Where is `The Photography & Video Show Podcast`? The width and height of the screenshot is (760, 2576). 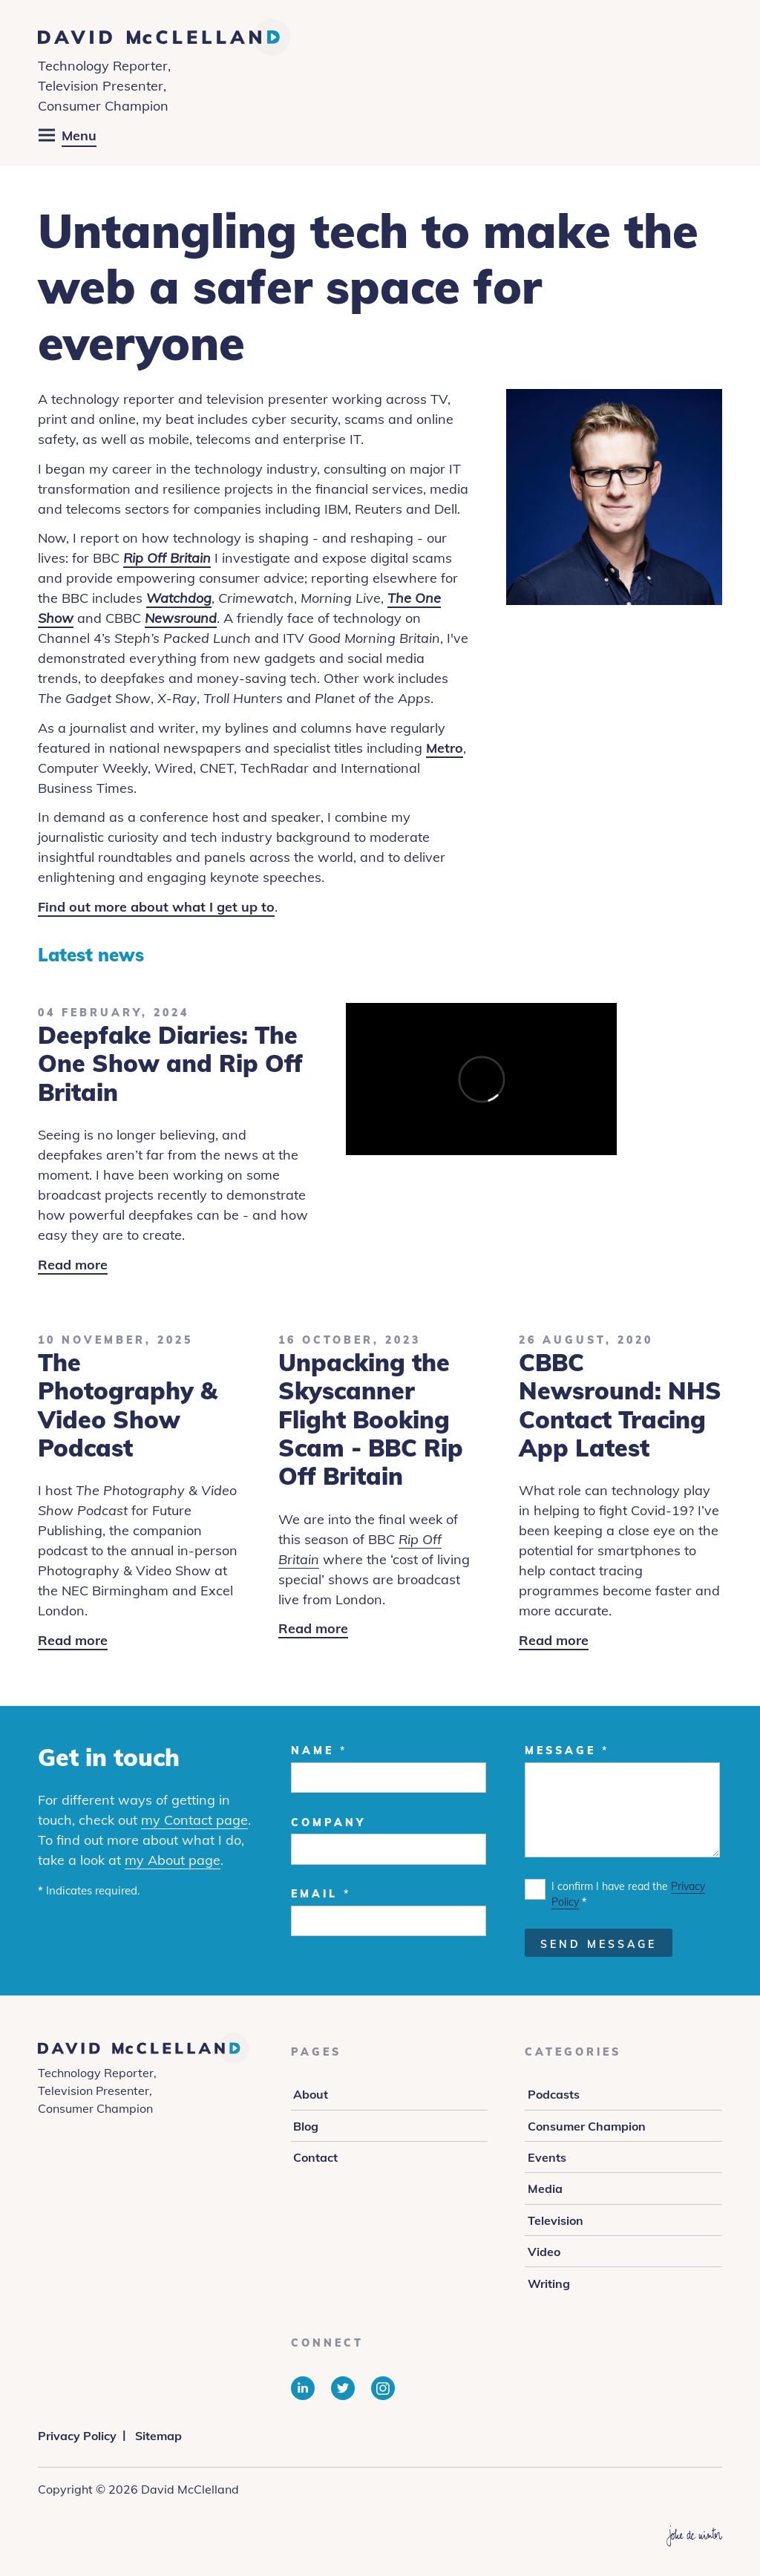
The Photography & Video Show Podcast is located at coordinates (127, 1404).